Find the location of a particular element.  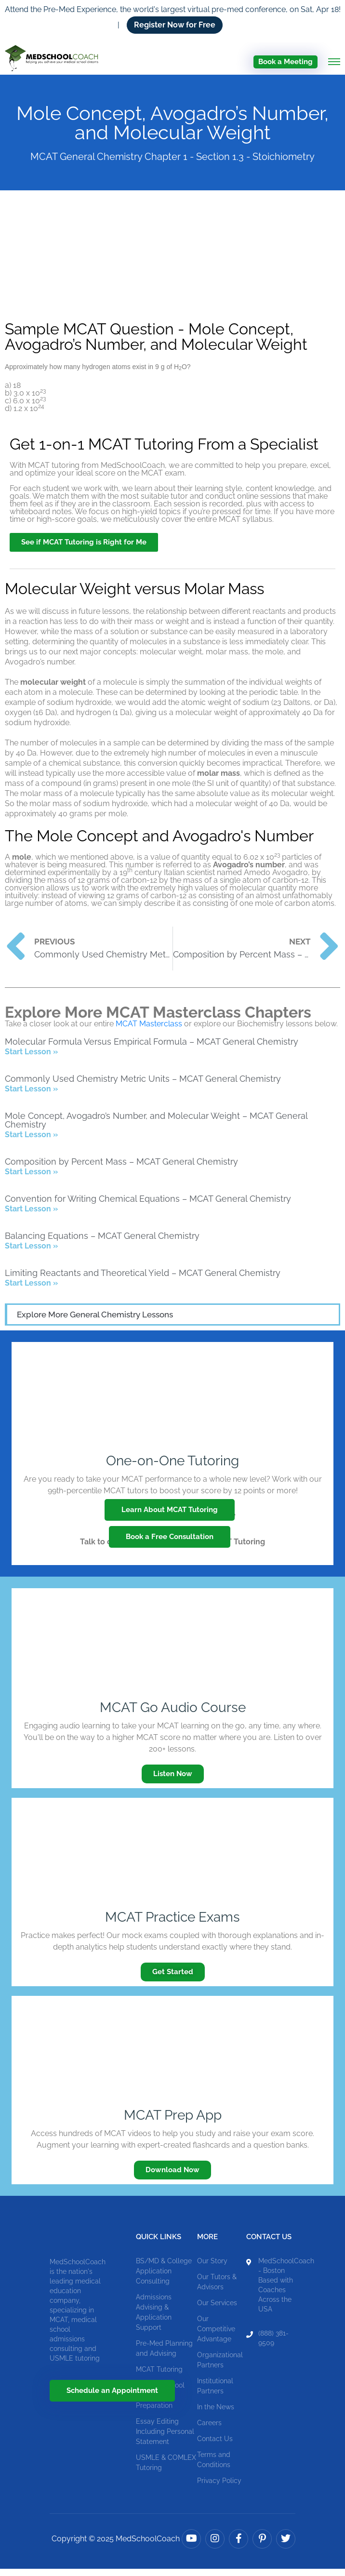

Mole Concept, Avogadro’s Number, and Molecular Weight – MCAT General Chemistry is located at coordinates (156, 1127).